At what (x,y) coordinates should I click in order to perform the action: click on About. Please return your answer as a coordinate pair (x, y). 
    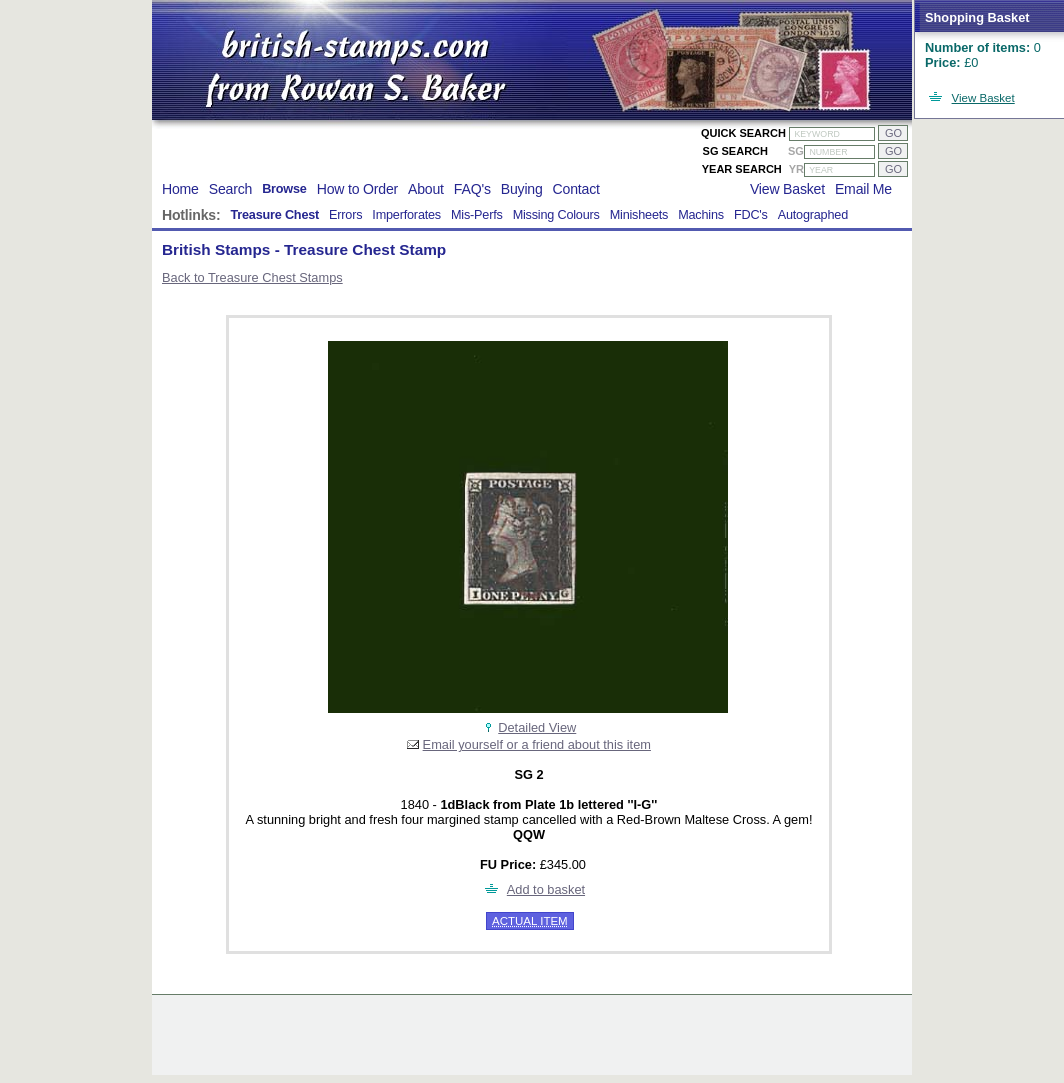
    Looking at the image, I should click on (426, 189).